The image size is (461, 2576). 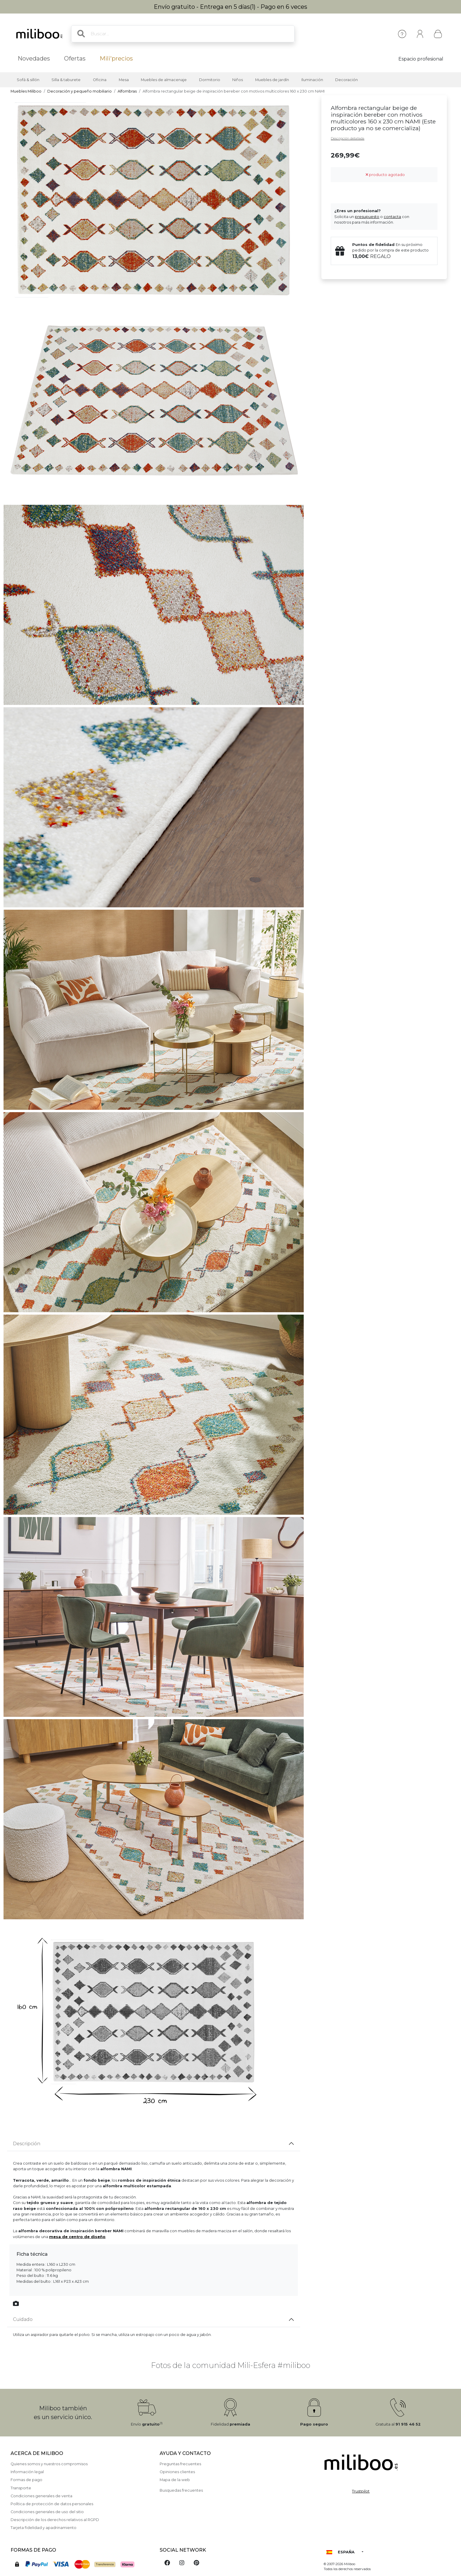 What do you see at coordinates (47, 2512) in the screenshot?
I see `Condiciones generales de uso del sitio` at bounding box center [47, 2512].